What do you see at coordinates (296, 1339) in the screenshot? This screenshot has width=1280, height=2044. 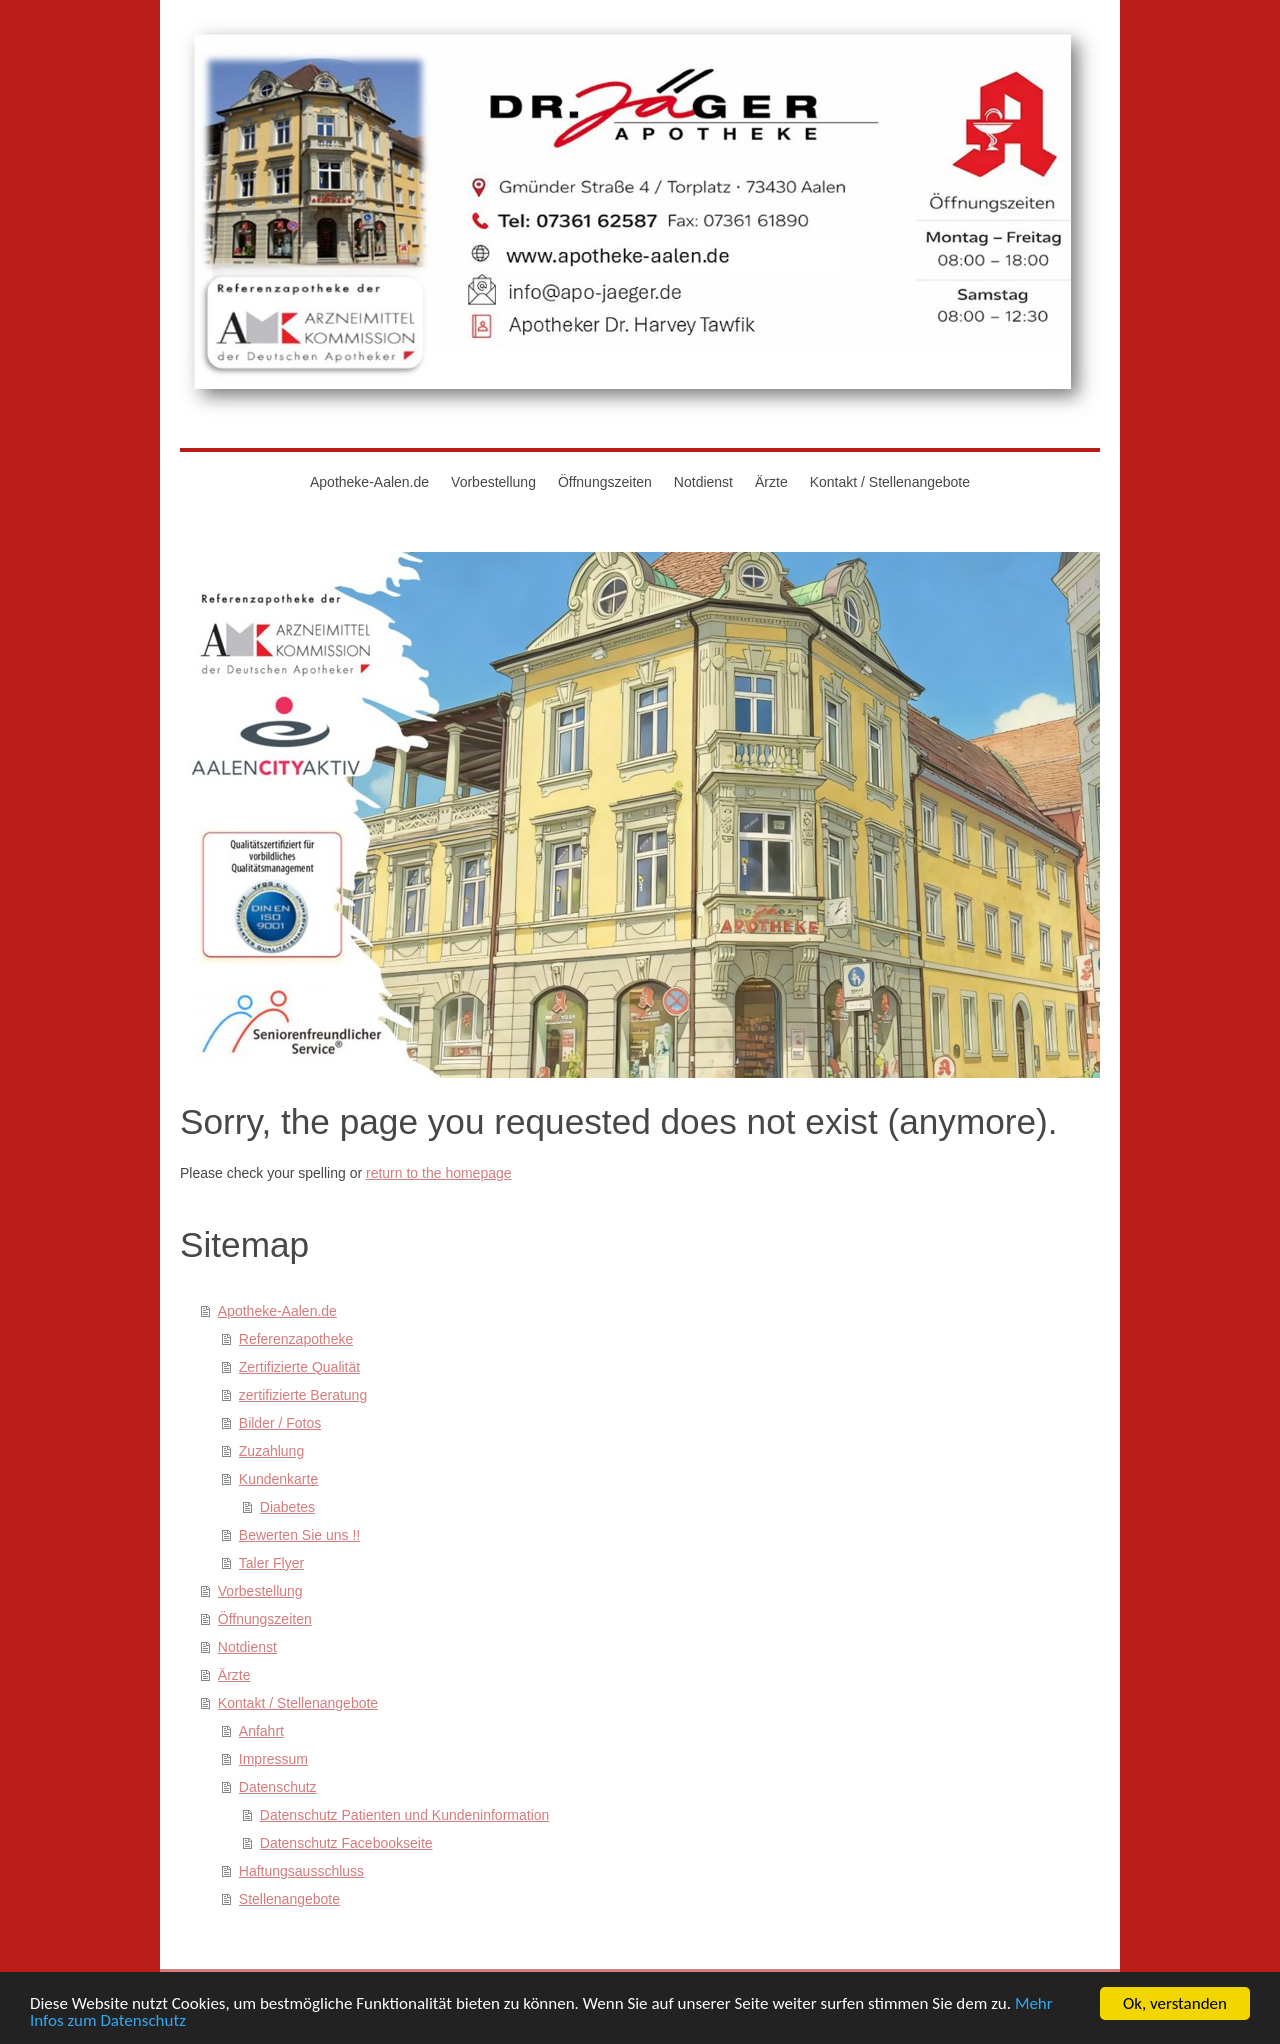 I see `Referenzapotheke` at bounding box center [296, 1339].